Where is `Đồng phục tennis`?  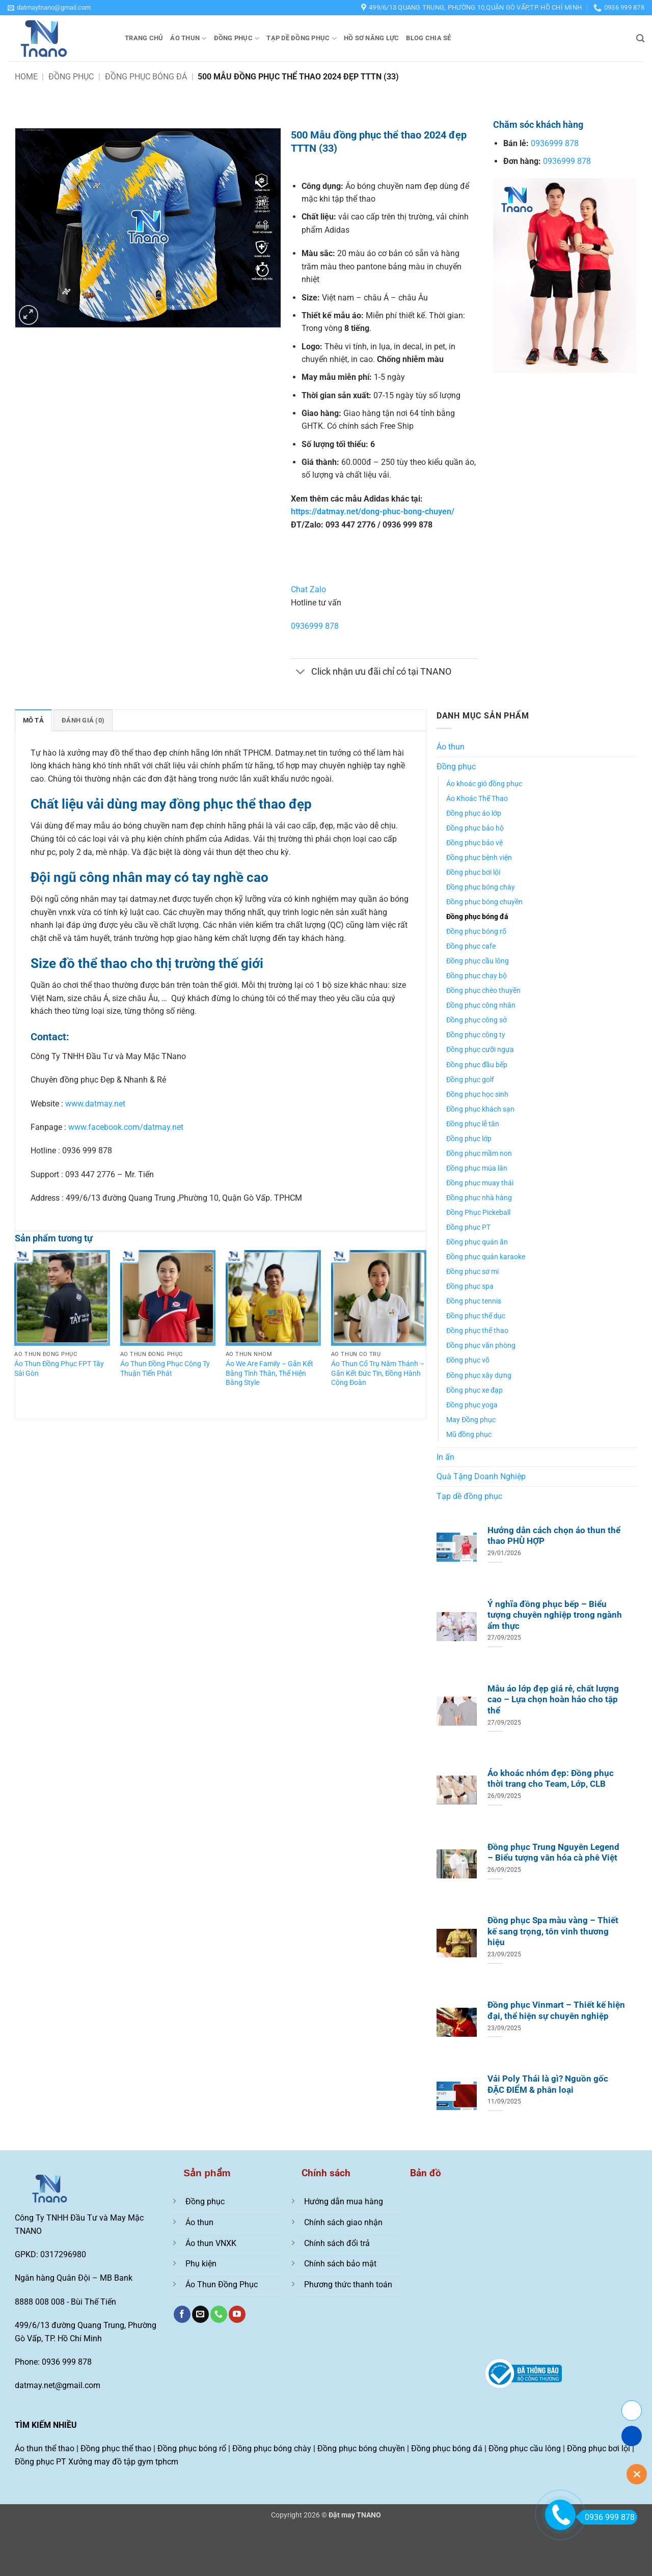 Đồng phục tennis is located at coordinates (473, 1301).